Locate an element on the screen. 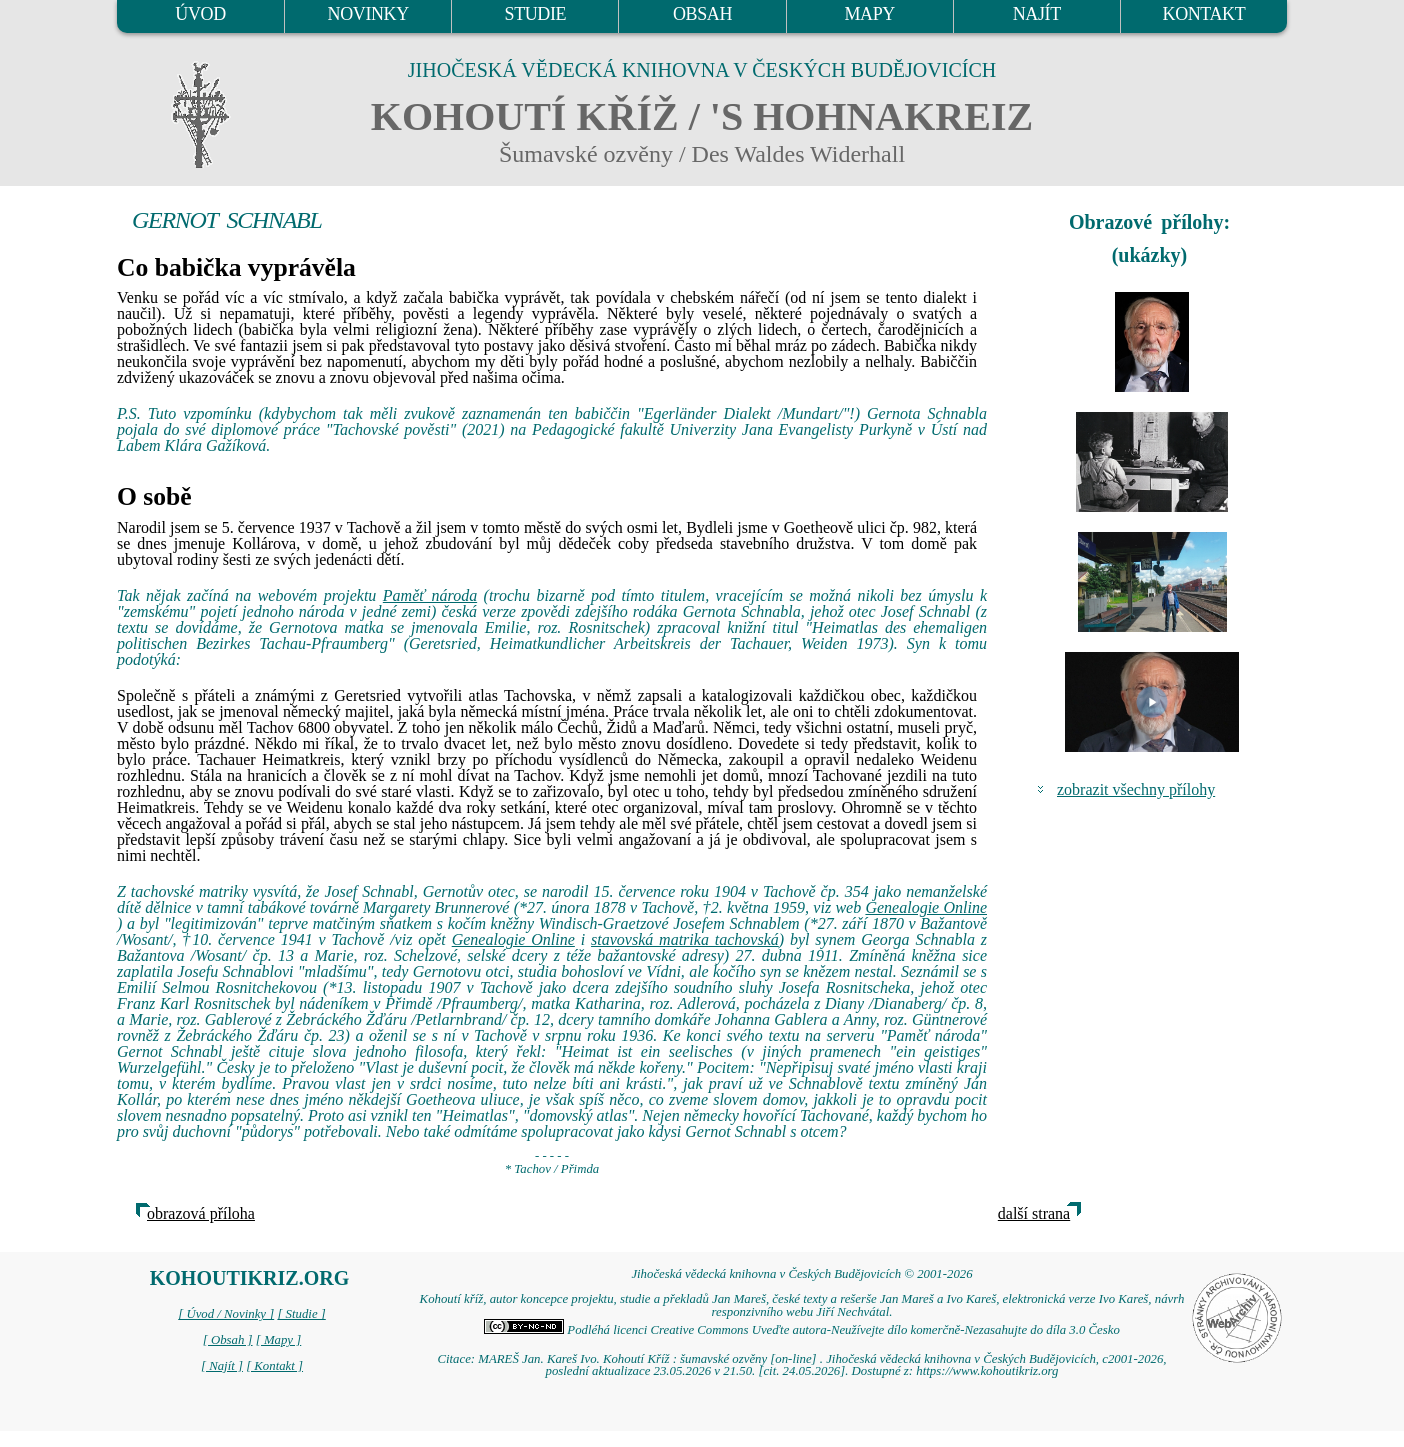  Paměť národa is located at coordinates (430, 595).